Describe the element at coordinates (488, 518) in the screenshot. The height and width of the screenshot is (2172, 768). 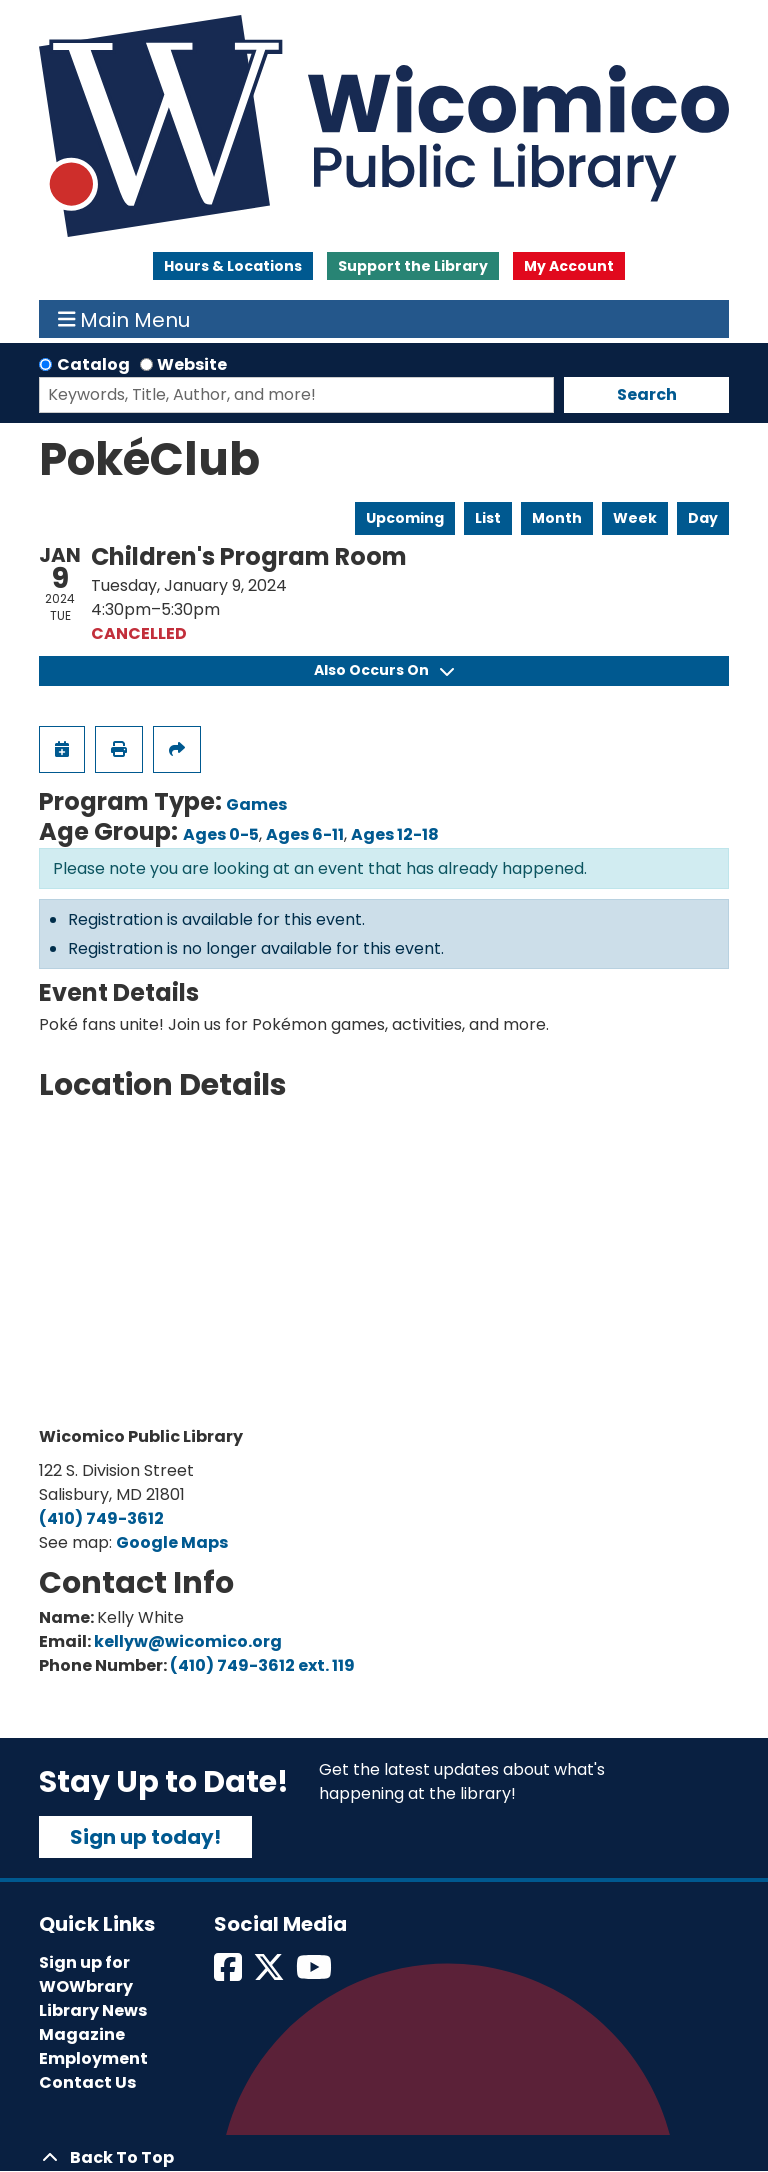
I see `List` at that location.